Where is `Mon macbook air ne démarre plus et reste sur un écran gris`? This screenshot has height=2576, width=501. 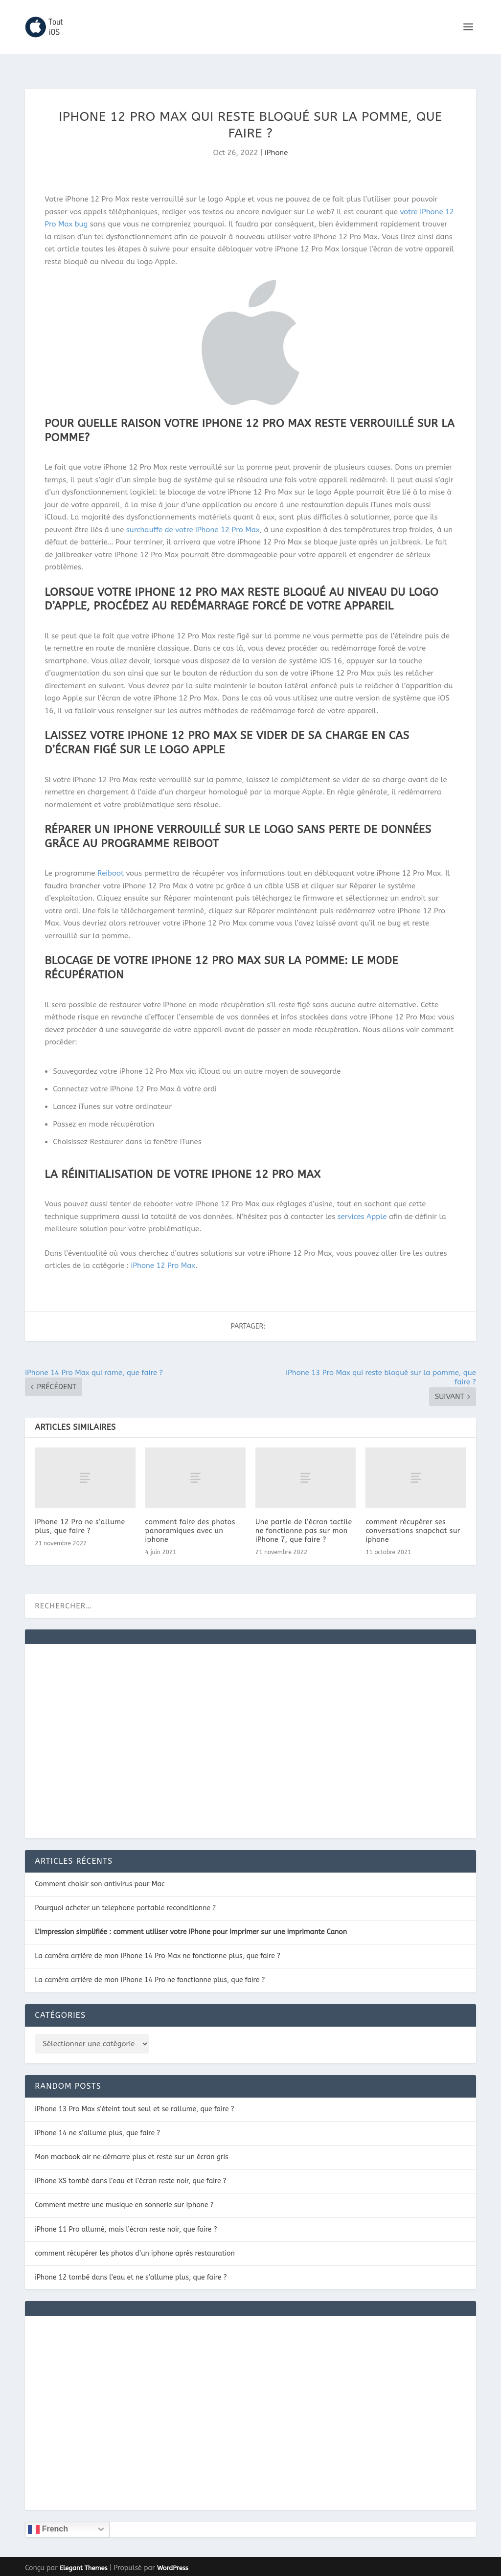
Mon macbook air ne démarre plus et reste sur un écran gris is located at coordinates (131, 2141).